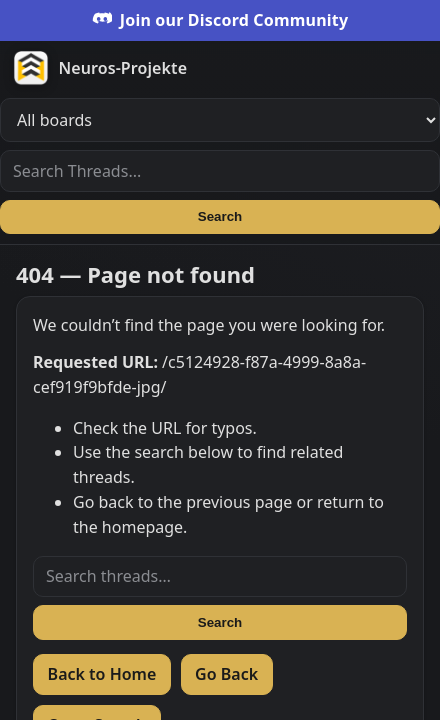 The height and width of the screenshot is (720, 440). What do you see at coordinates (220, 216) in the screenshot?
I see `Search` at bounding box center [220, 216].